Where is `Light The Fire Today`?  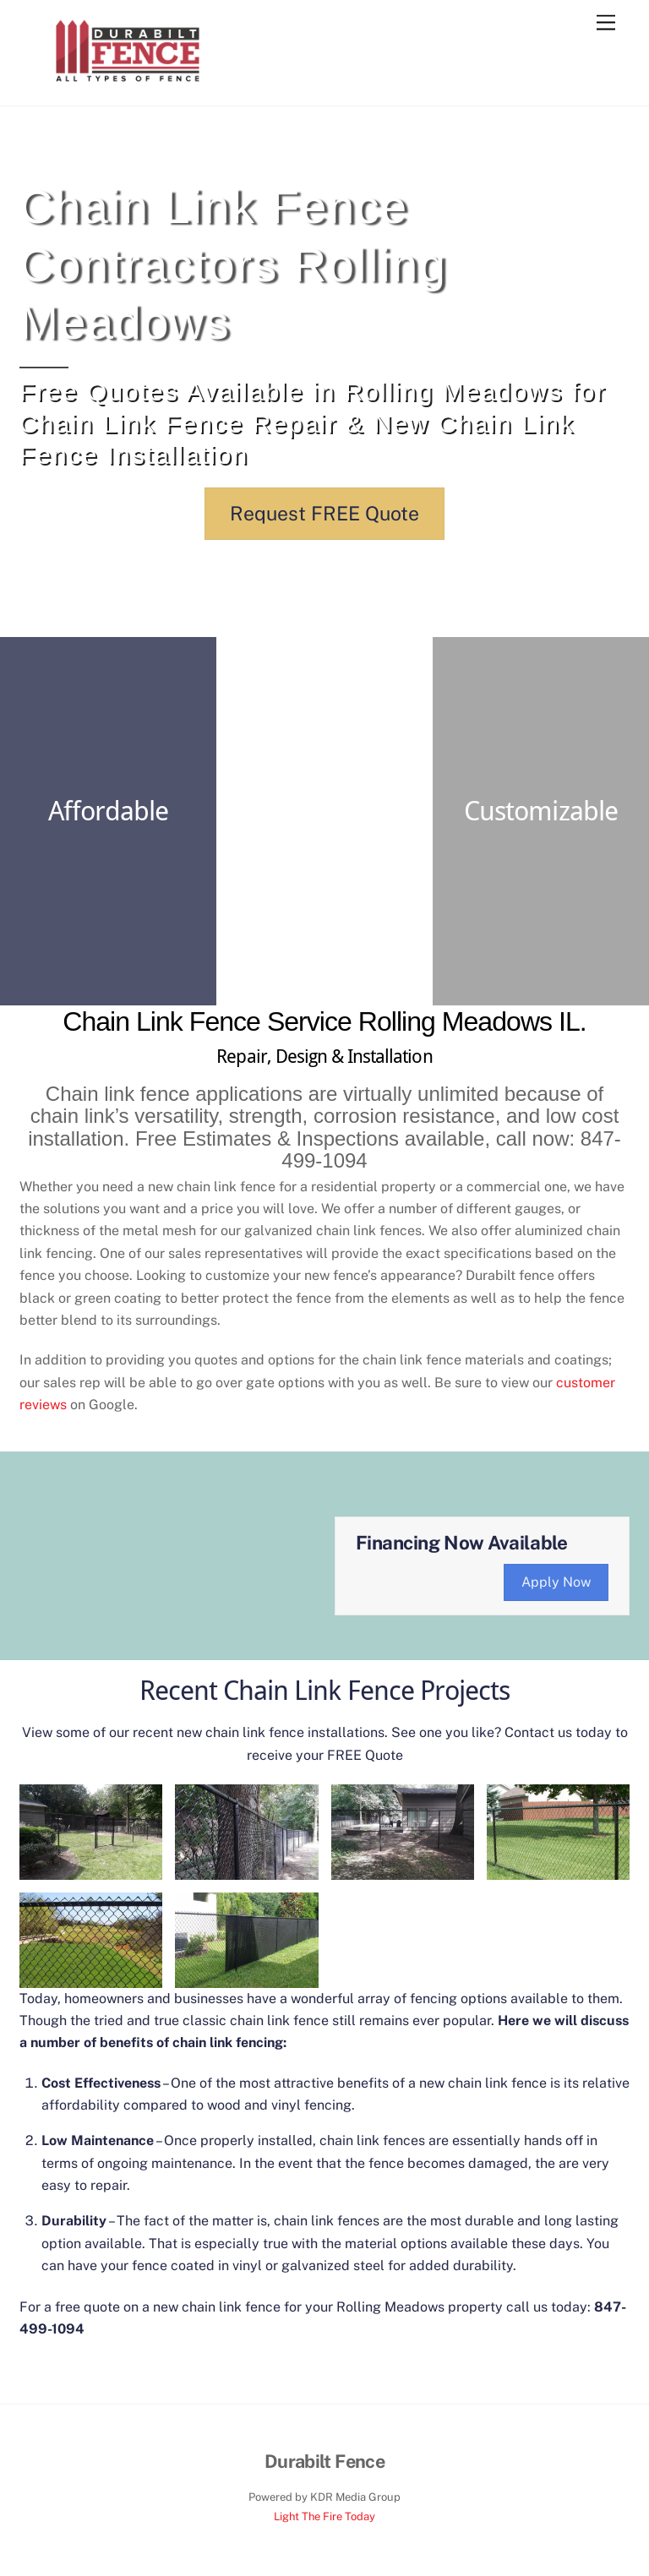 Light The Fire Today is located at coordinates (324, 2516).